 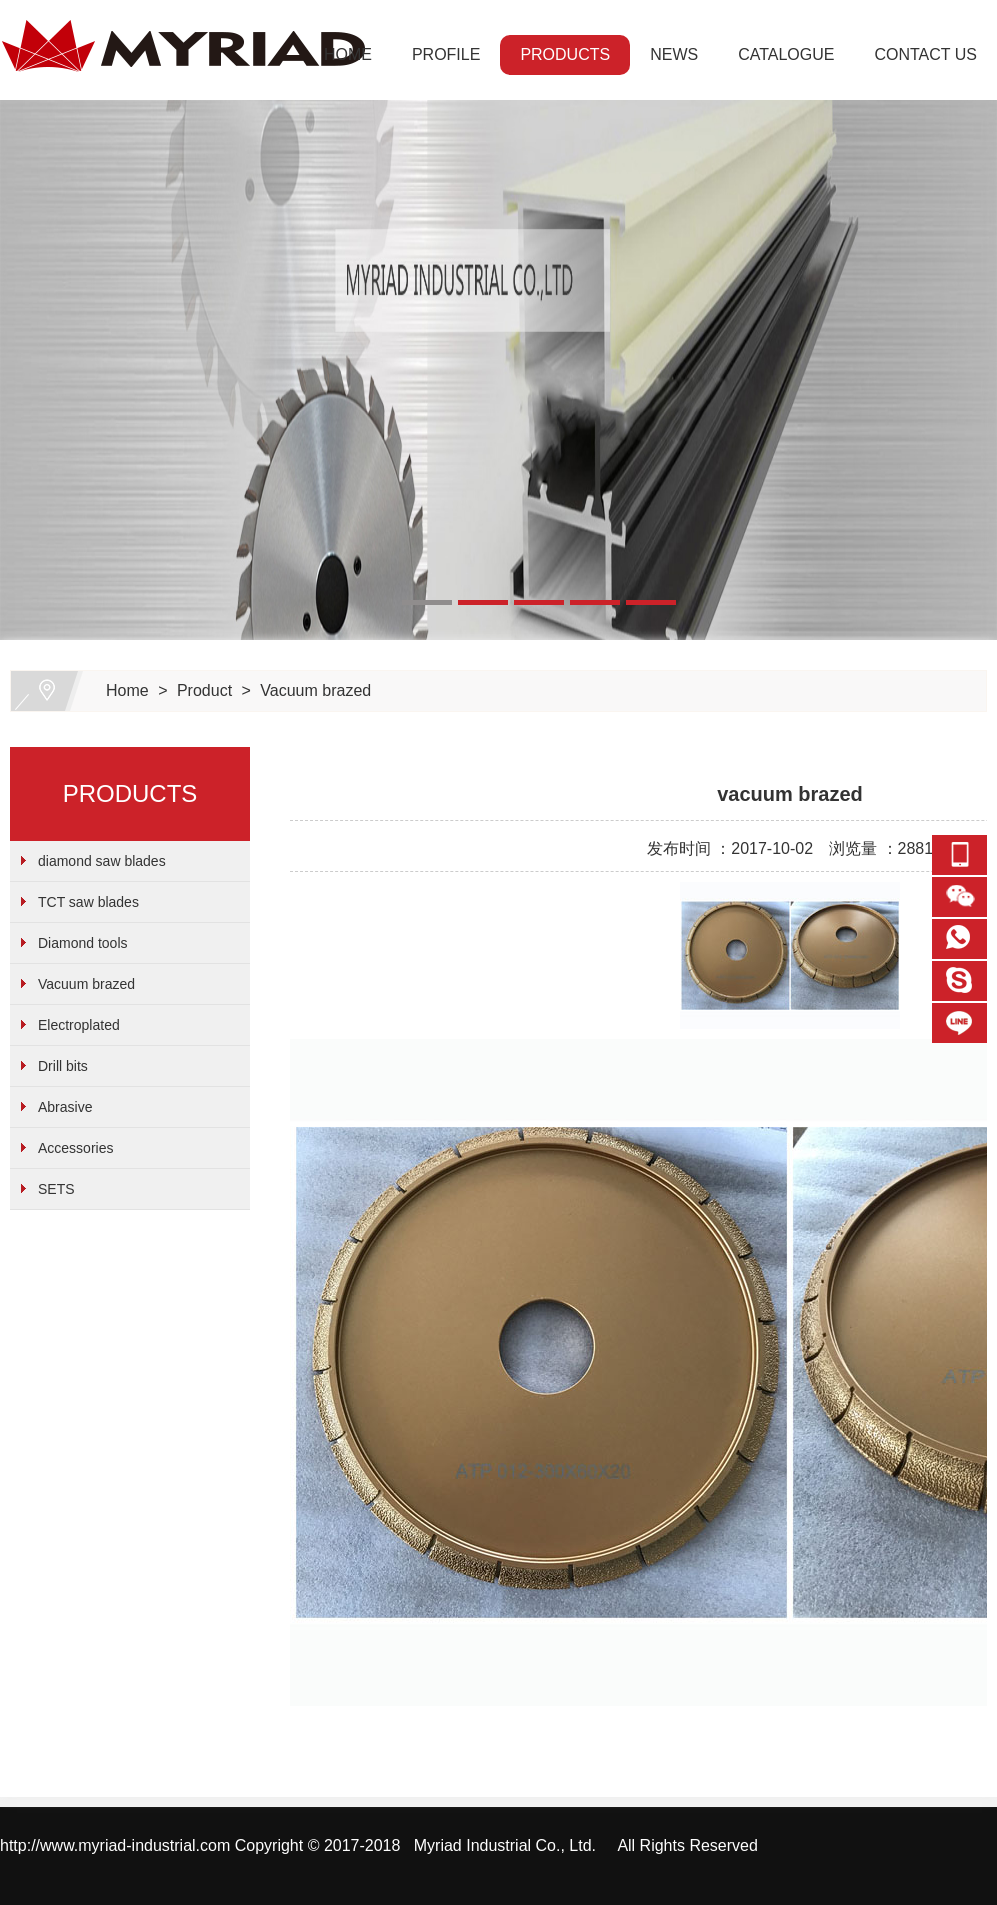 What do you see at coordinates (127, 690) in the screenshot?
I see `Home` at bounding box center [127, 690].